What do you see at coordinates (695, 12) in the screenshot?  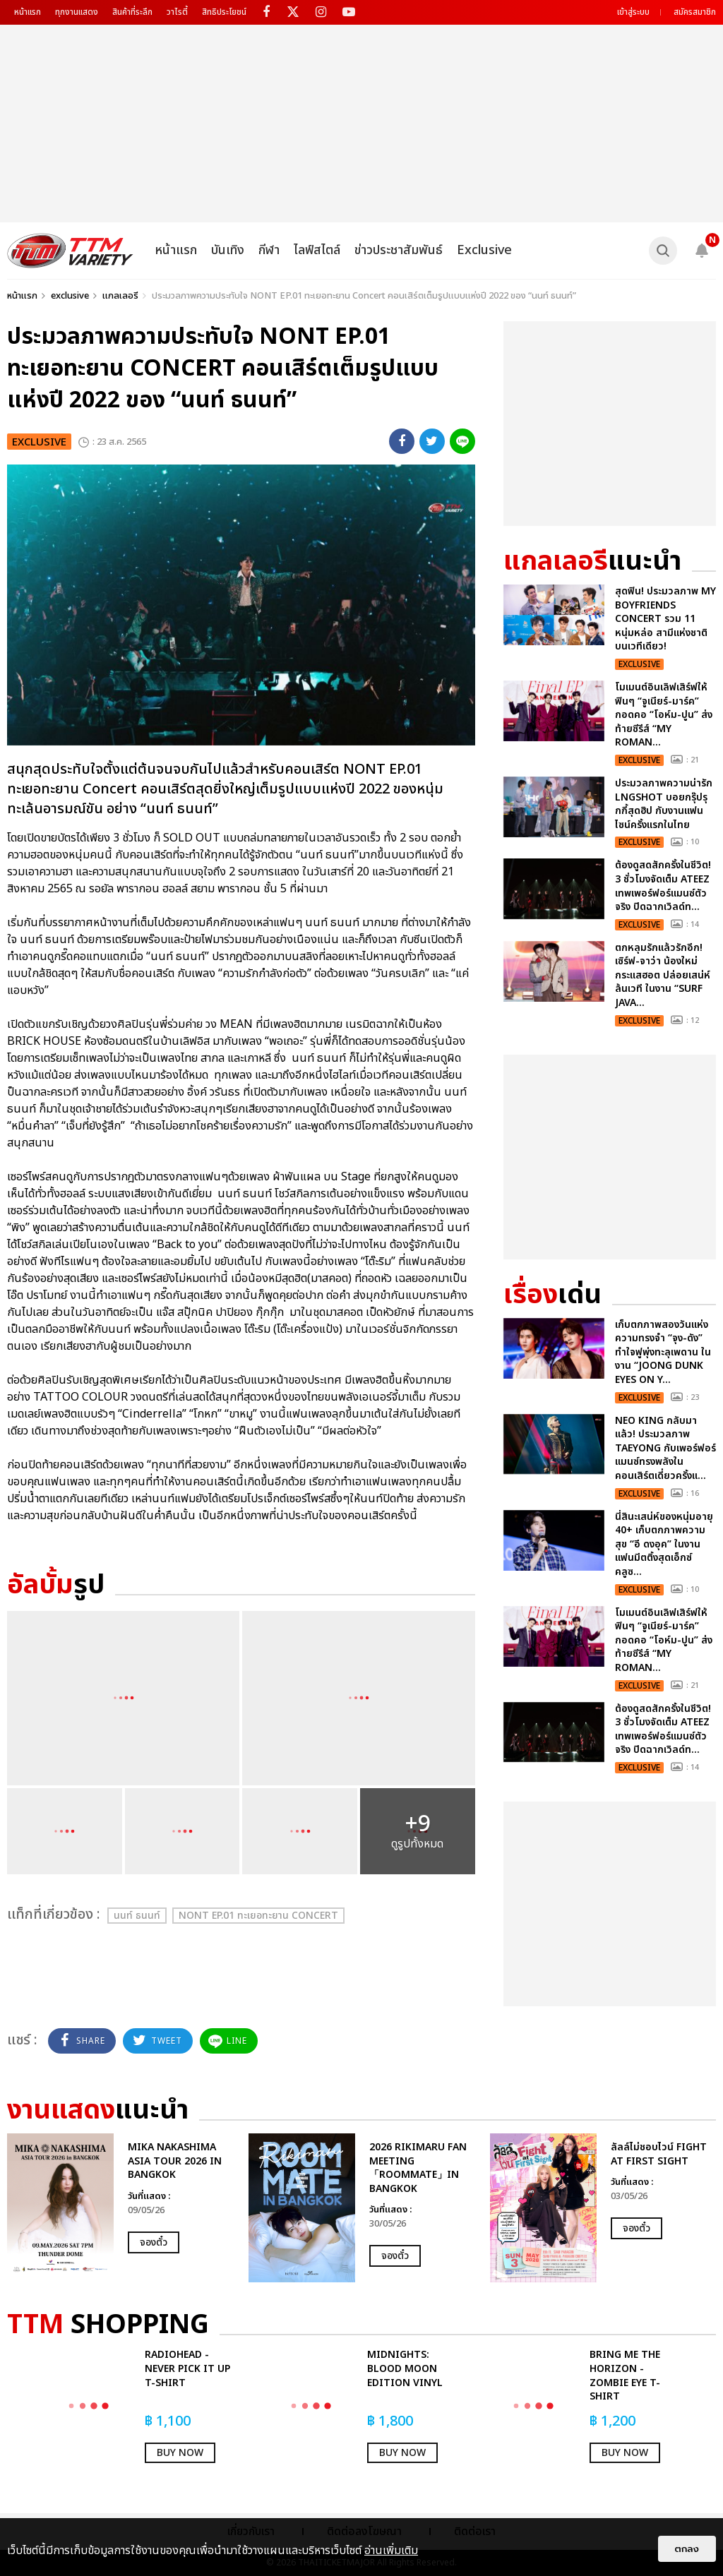 I see `สมัครสมาชิก` at bounding box center [695, 12].